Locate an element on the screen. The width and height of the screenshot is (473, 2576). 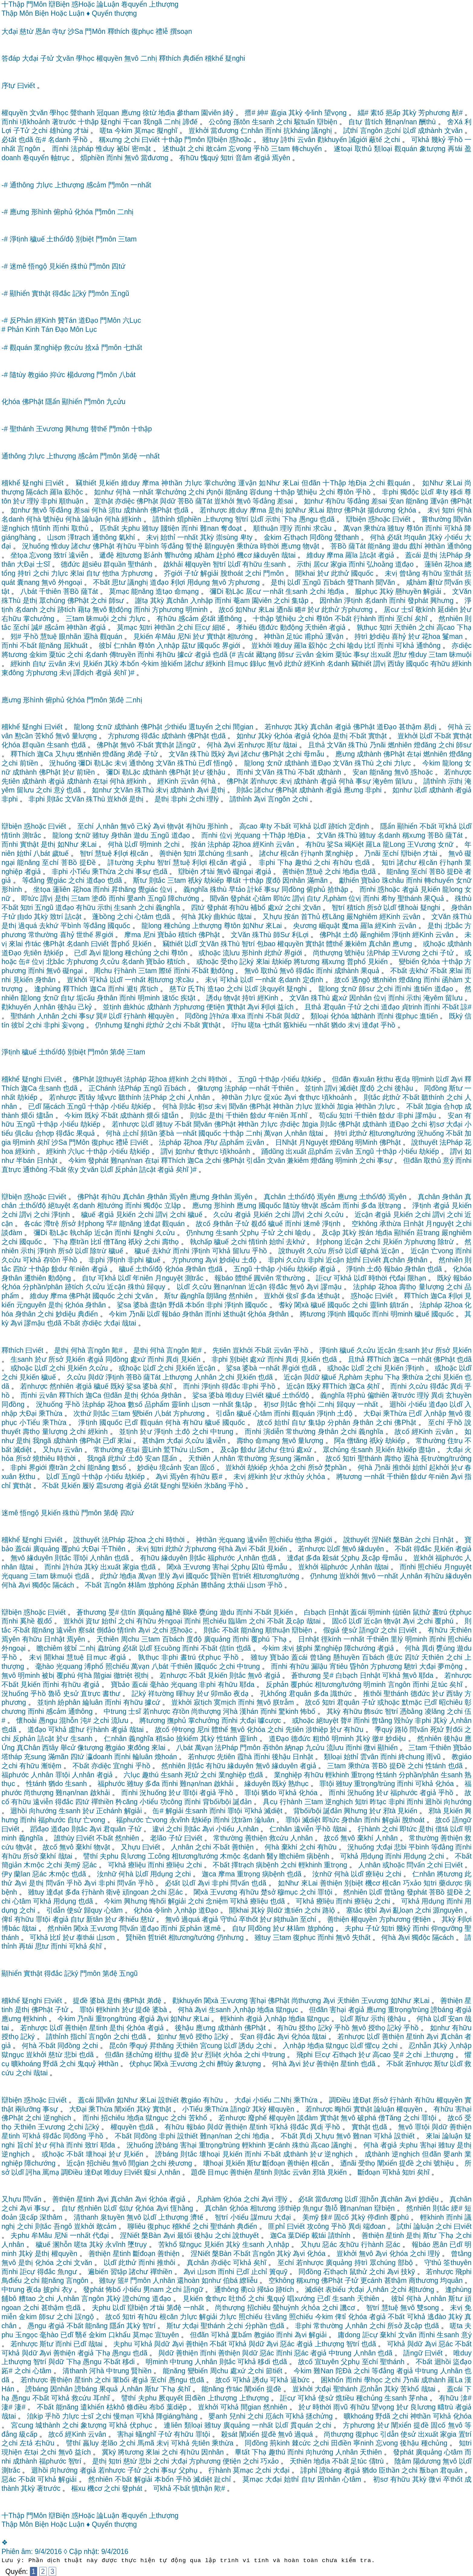
依y is located at coordinates (73, 1169).